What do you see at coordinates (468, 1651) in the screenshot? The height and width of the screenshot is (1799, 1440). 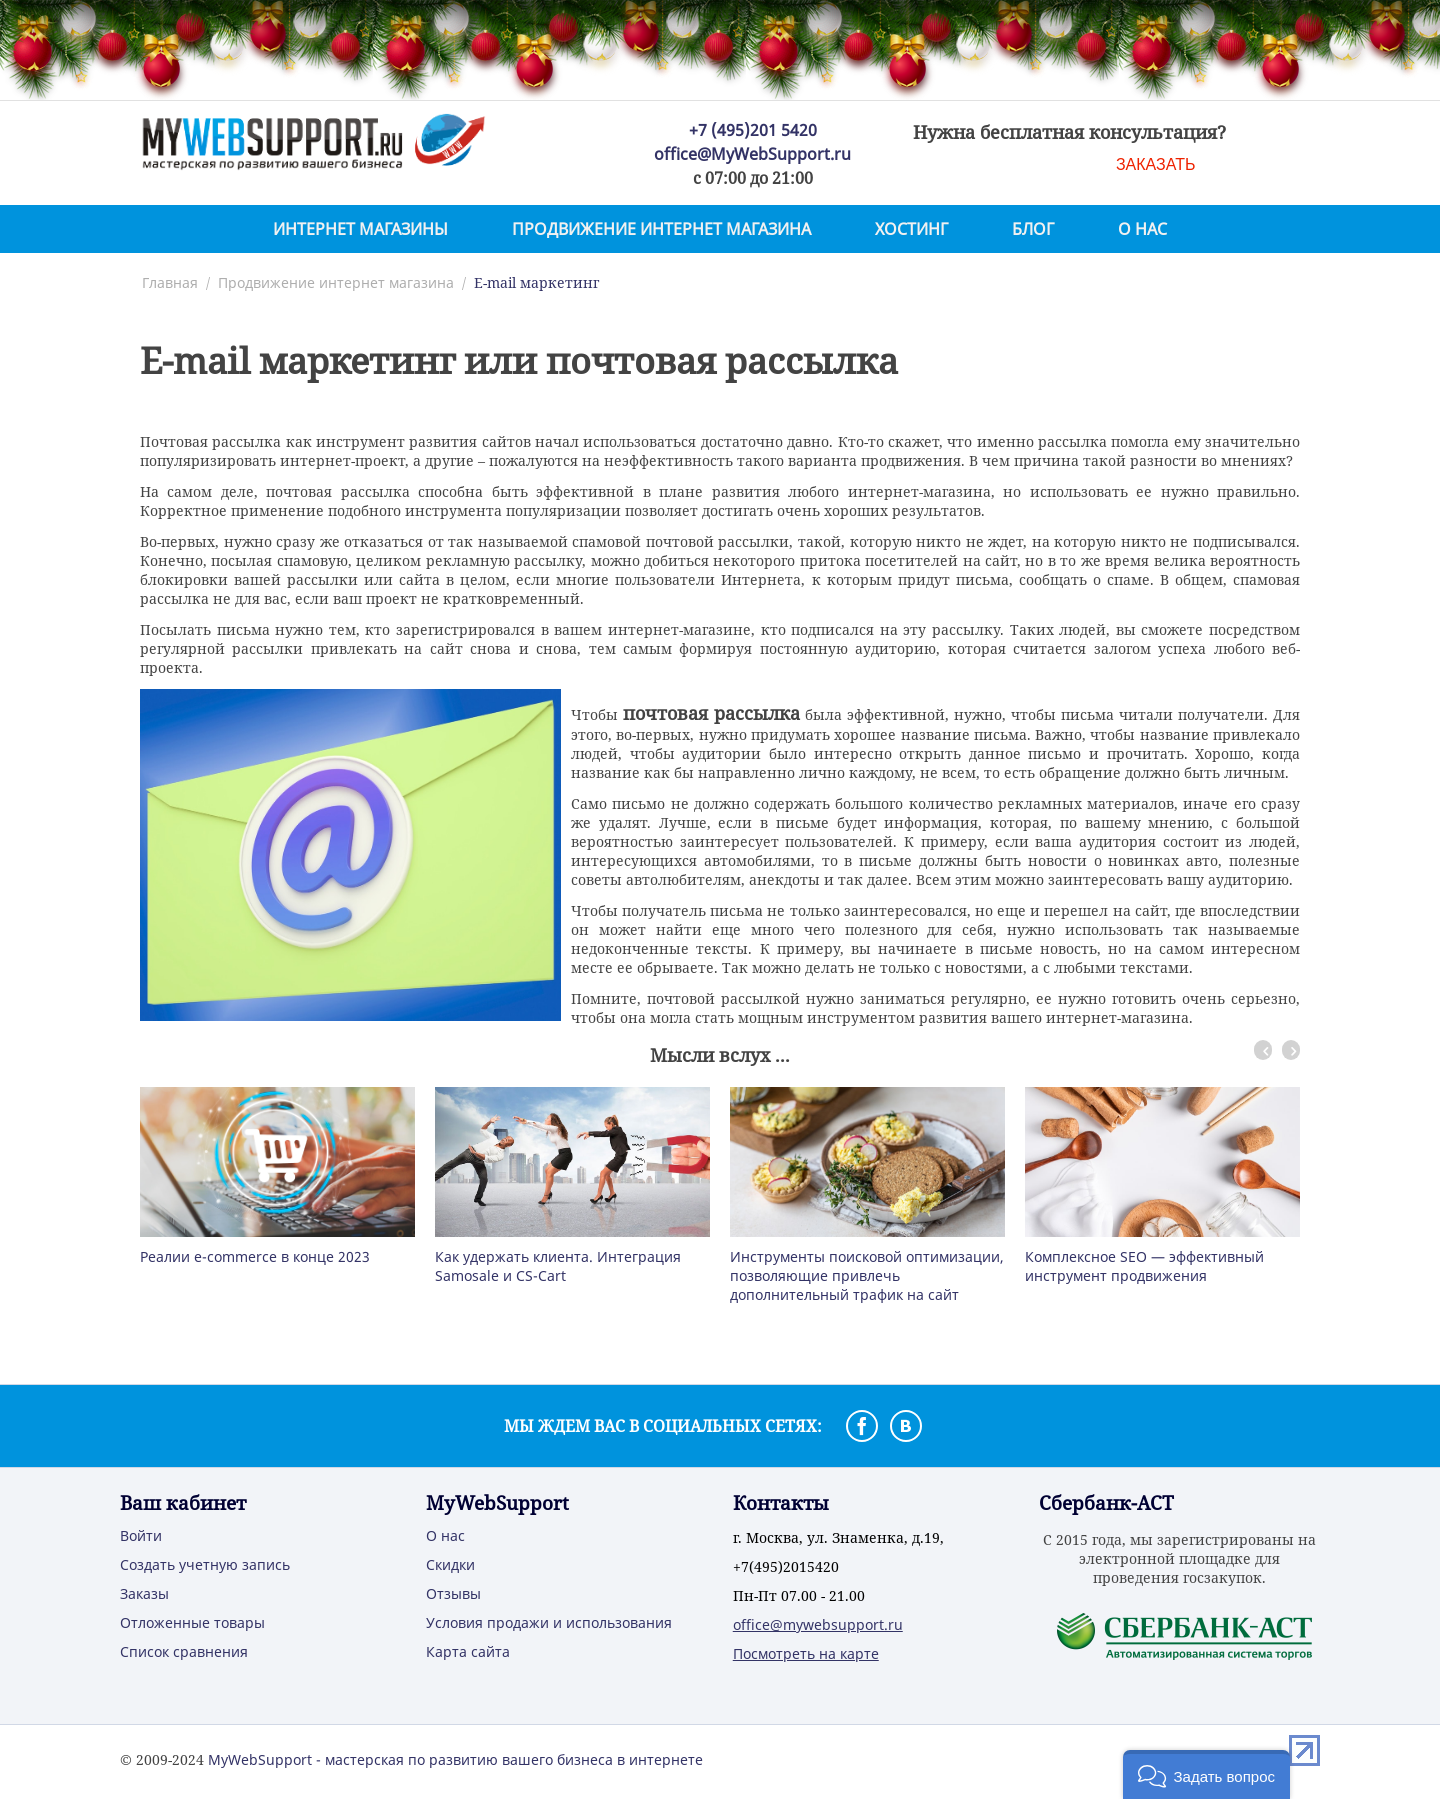 I see `Карта сайта` at bounding box center [468, 1651].